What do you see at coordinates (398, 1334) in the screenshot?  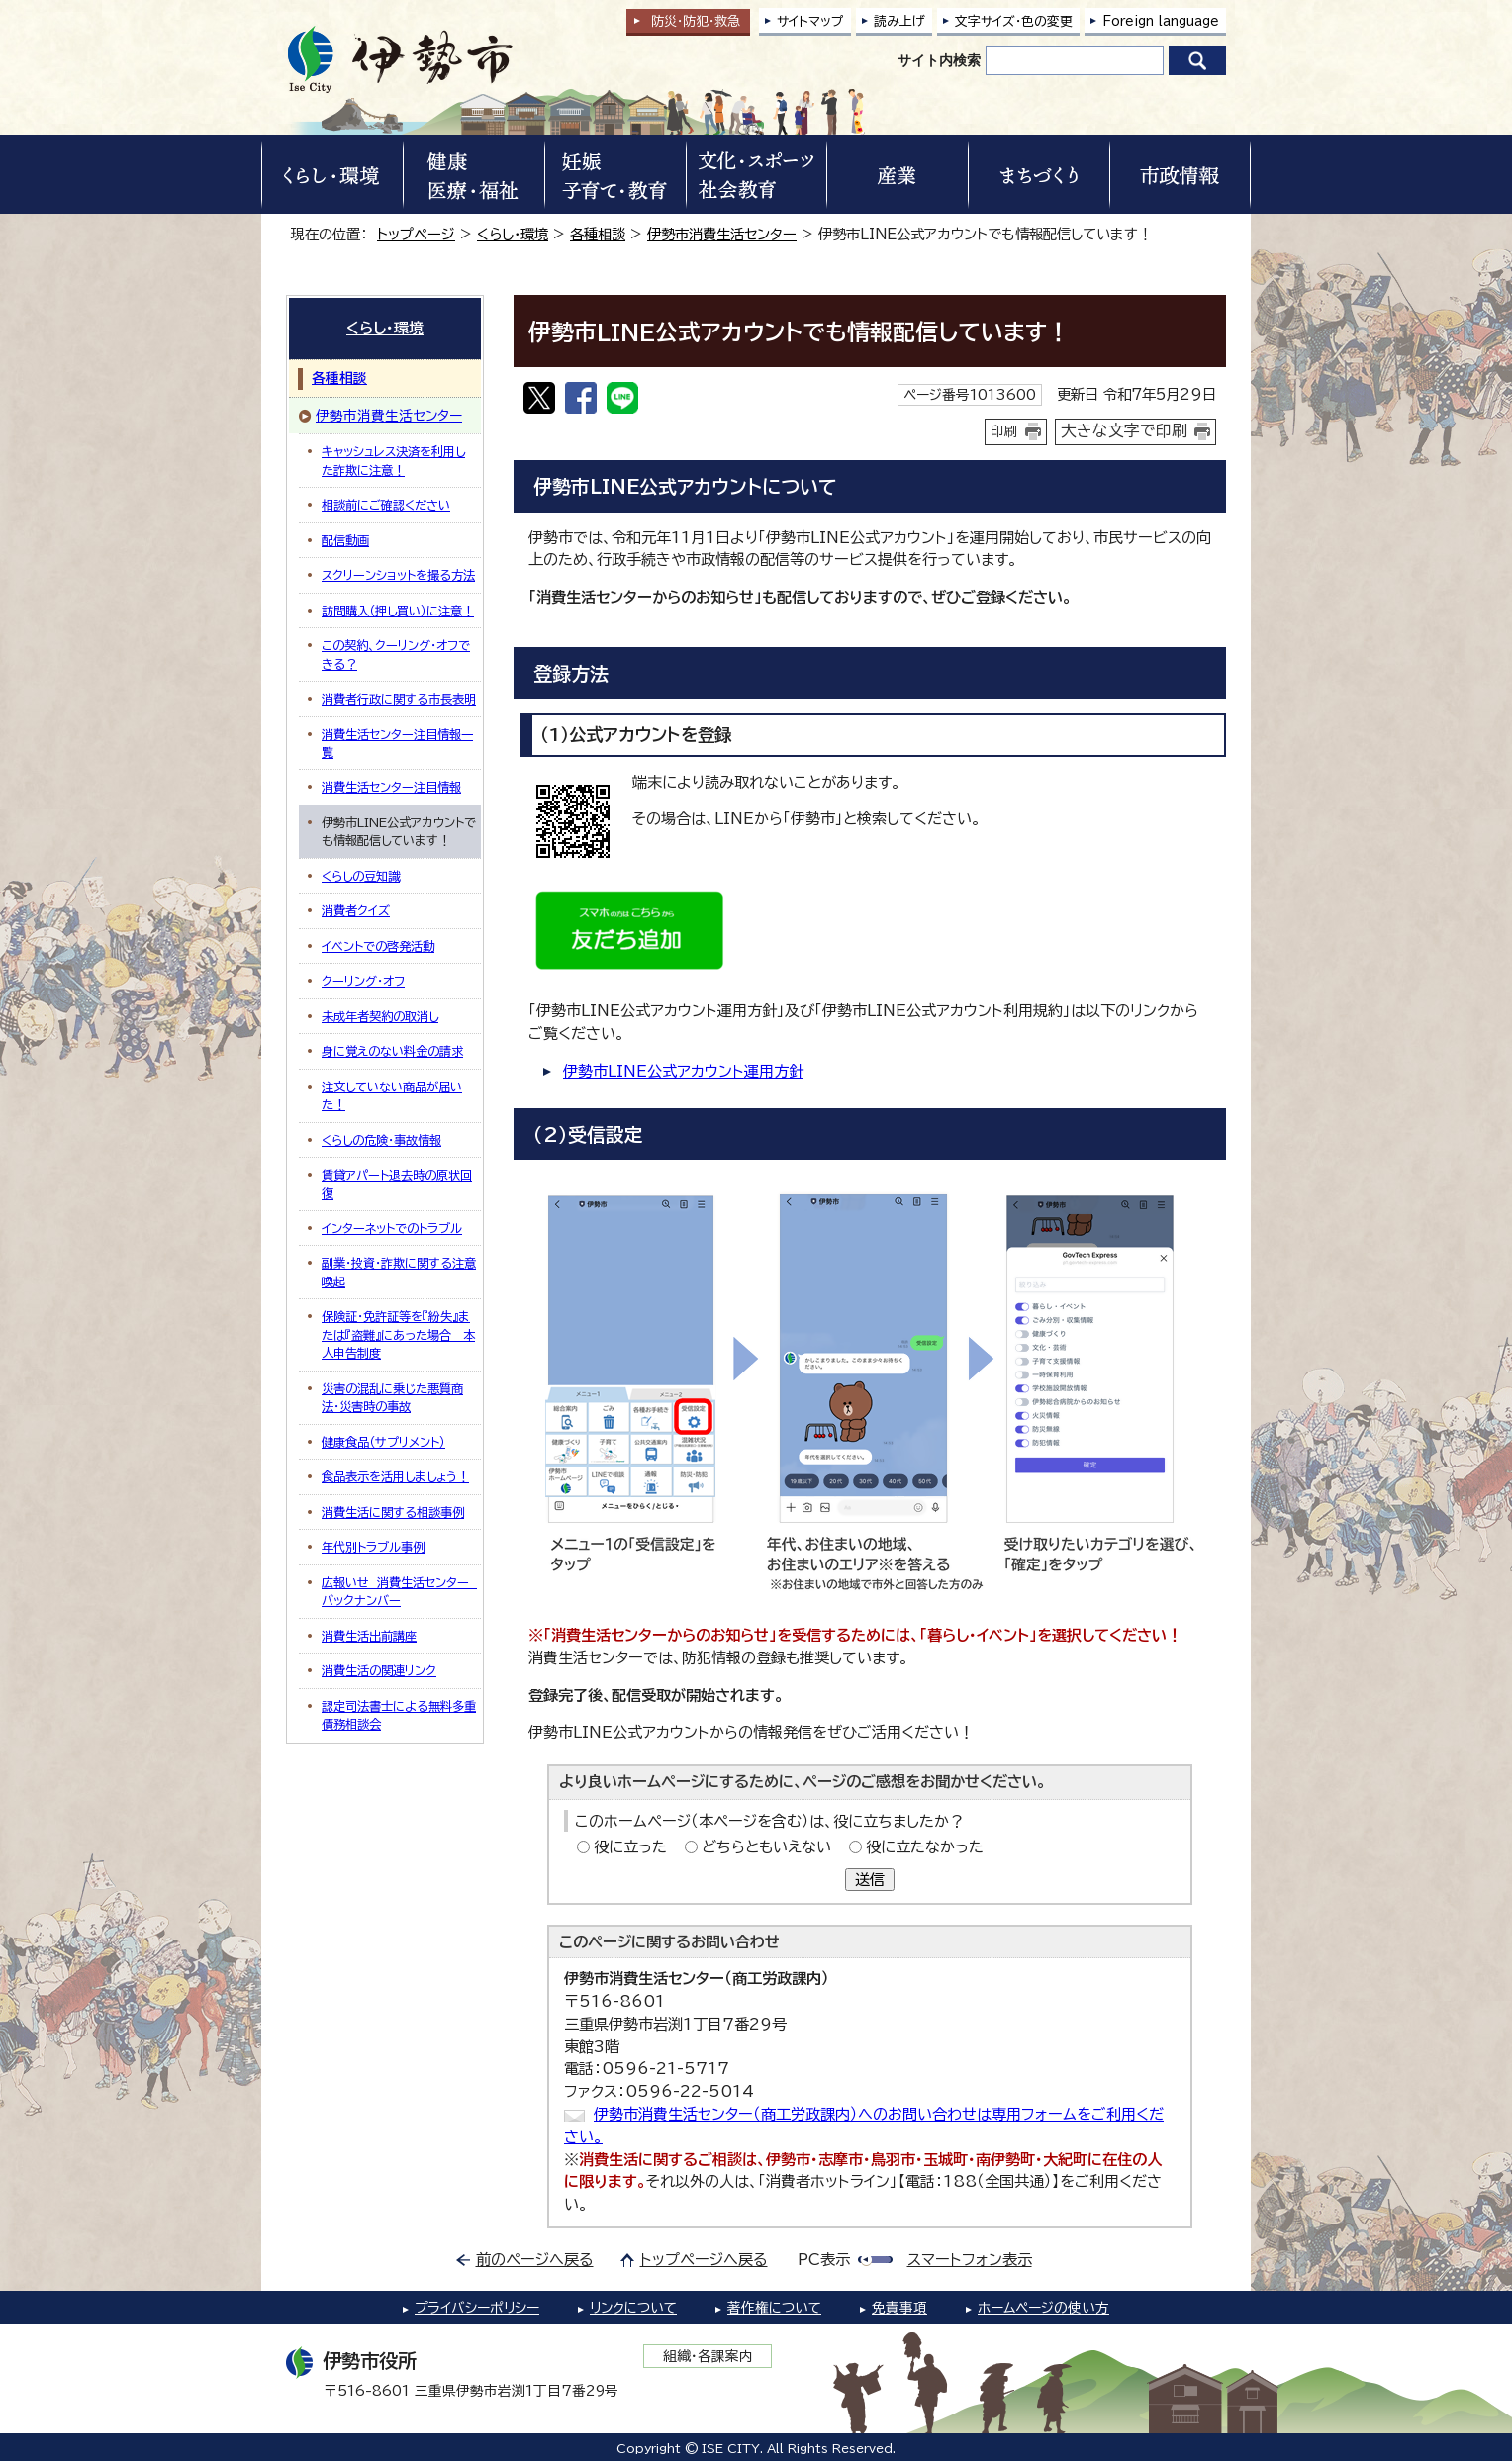 I see `保険証・免許証等を『紛失』または『盗難』にあった場合＿本人申告制度` at bounding box center [398, 1334].